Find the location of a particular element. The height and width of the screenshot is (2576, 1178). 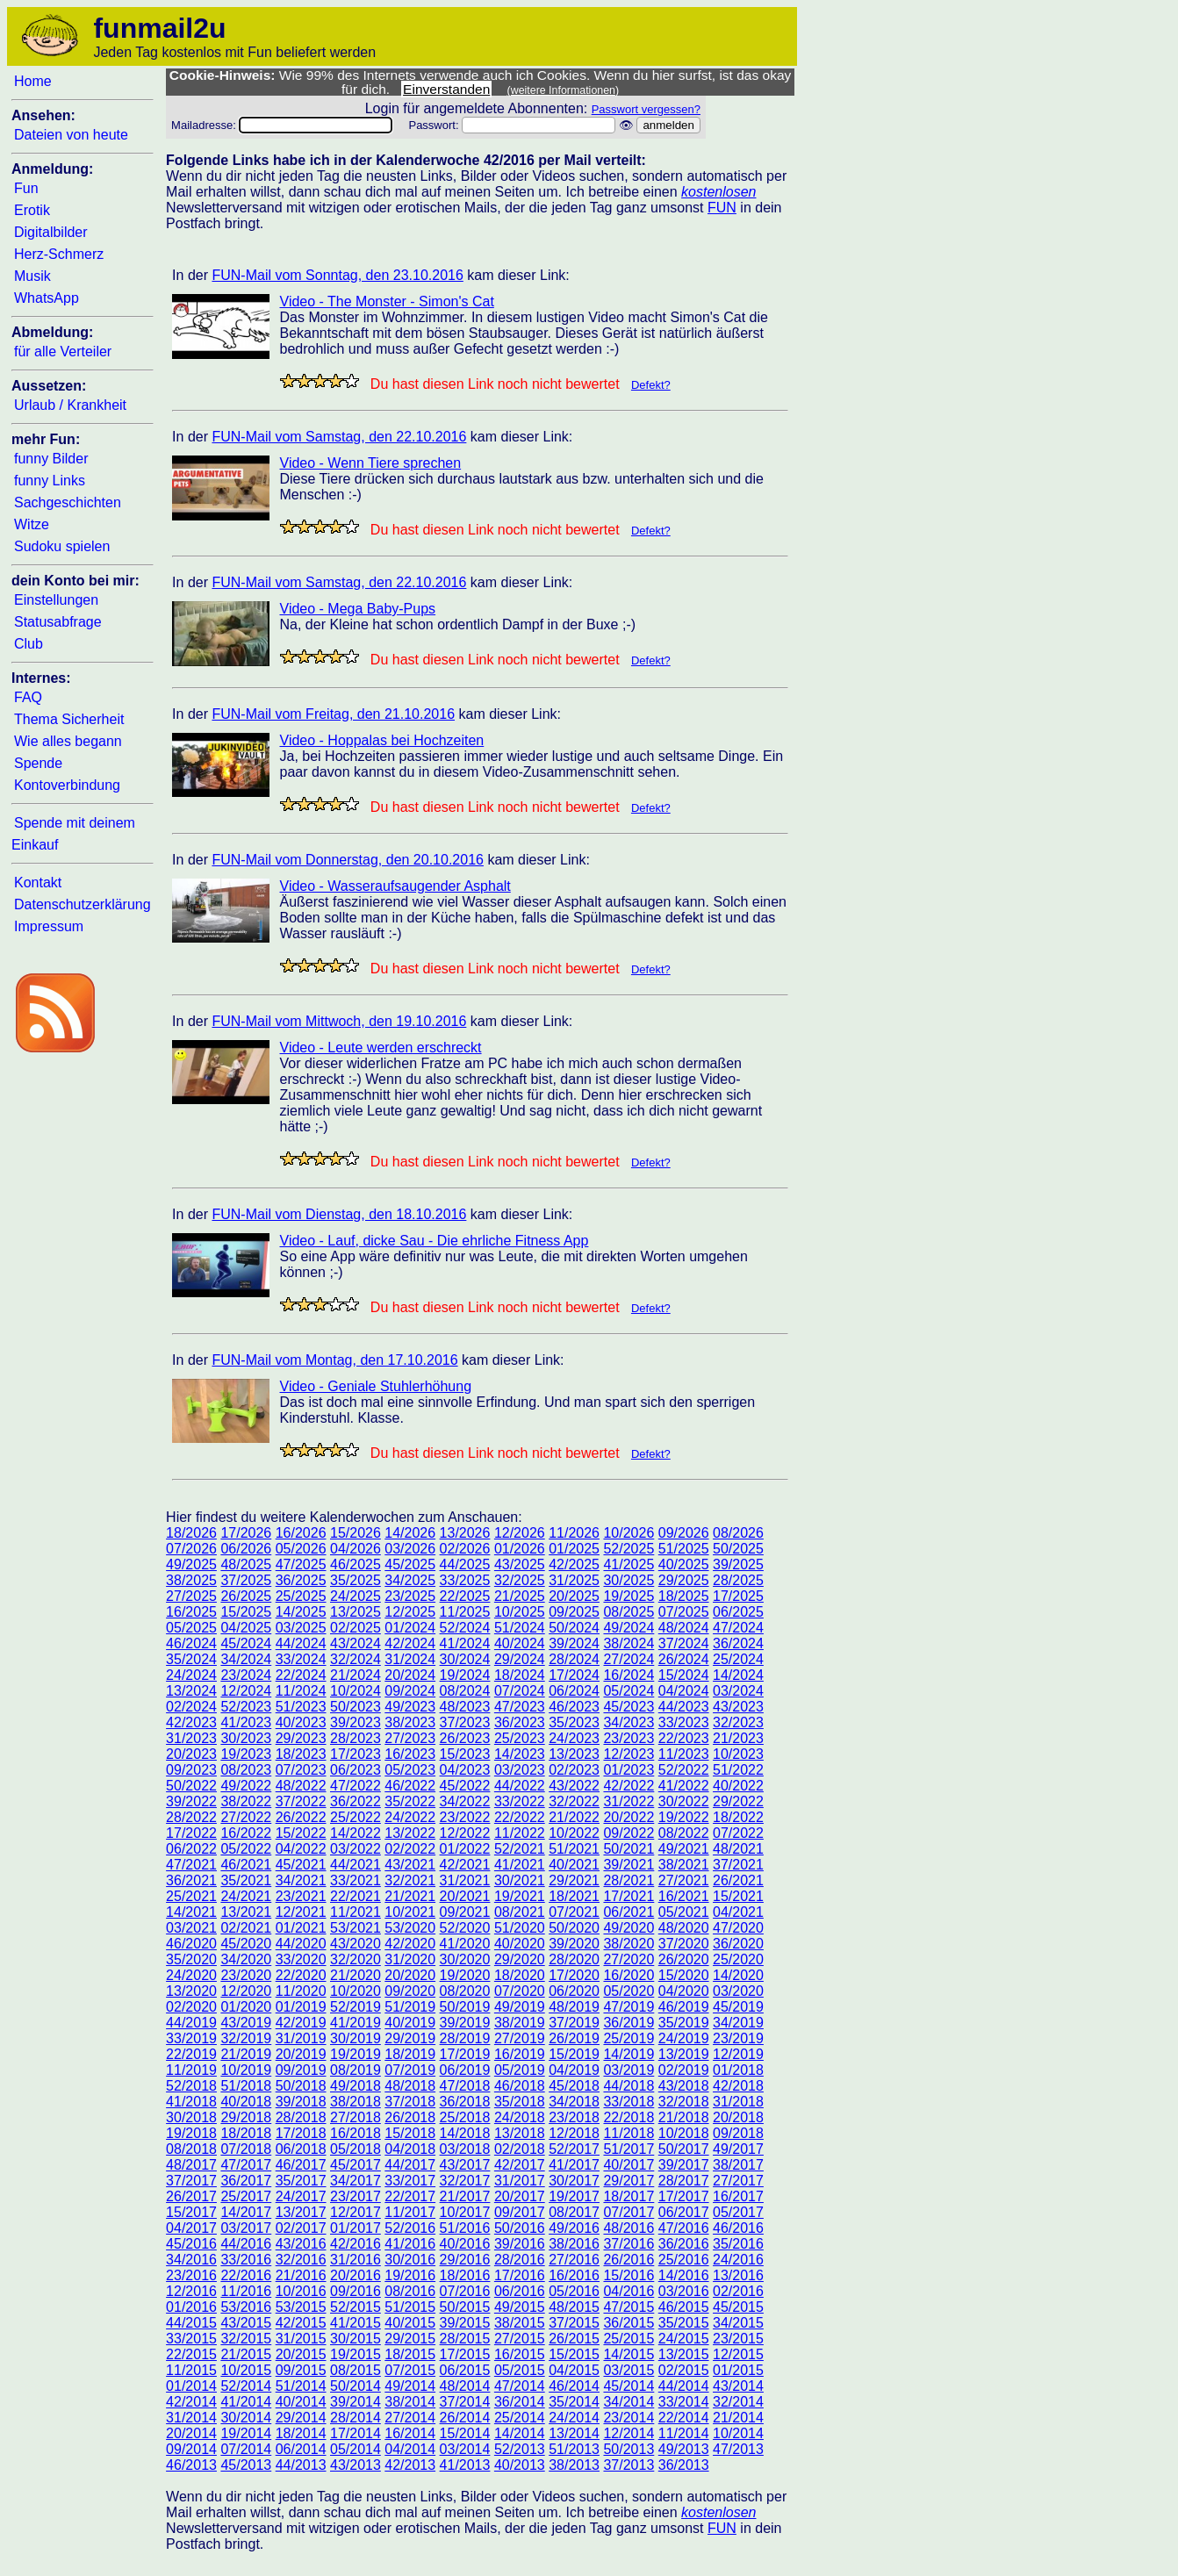

04/2018 is located at coordinates (409, 2149).